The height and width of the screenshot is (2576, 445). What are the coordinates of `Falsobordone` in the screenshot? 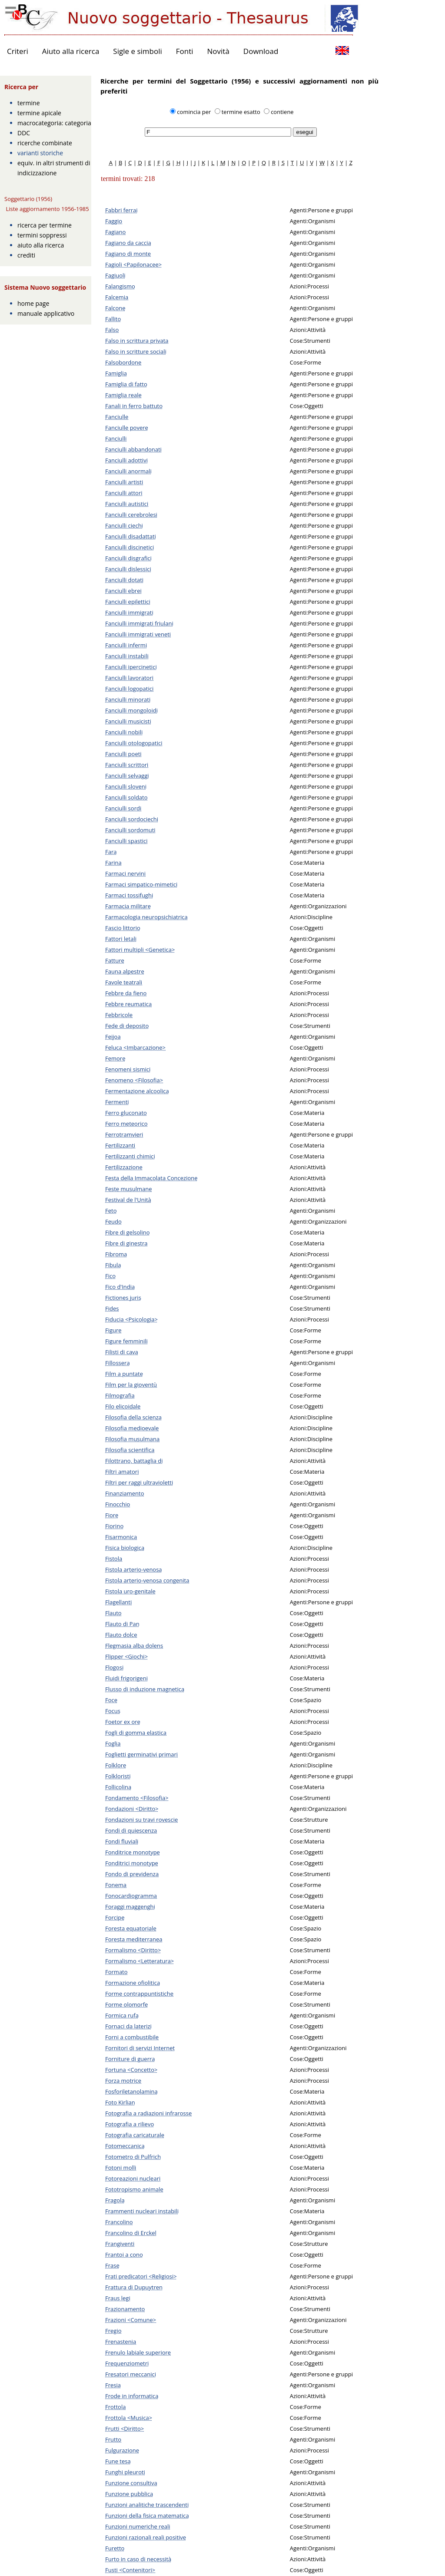 It's located at (123, 362).